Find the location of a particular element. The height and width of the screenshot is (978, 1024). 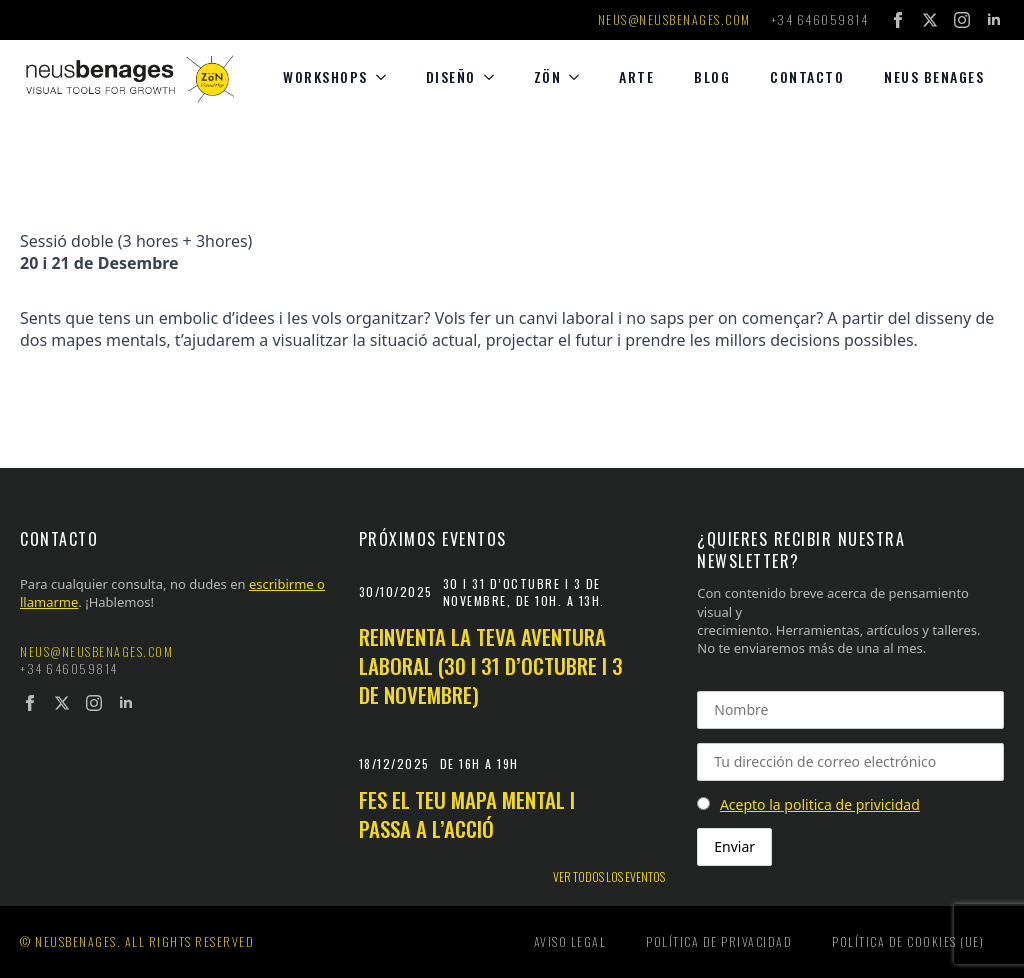

Política de privacidad is located at coordinates (719, 941).